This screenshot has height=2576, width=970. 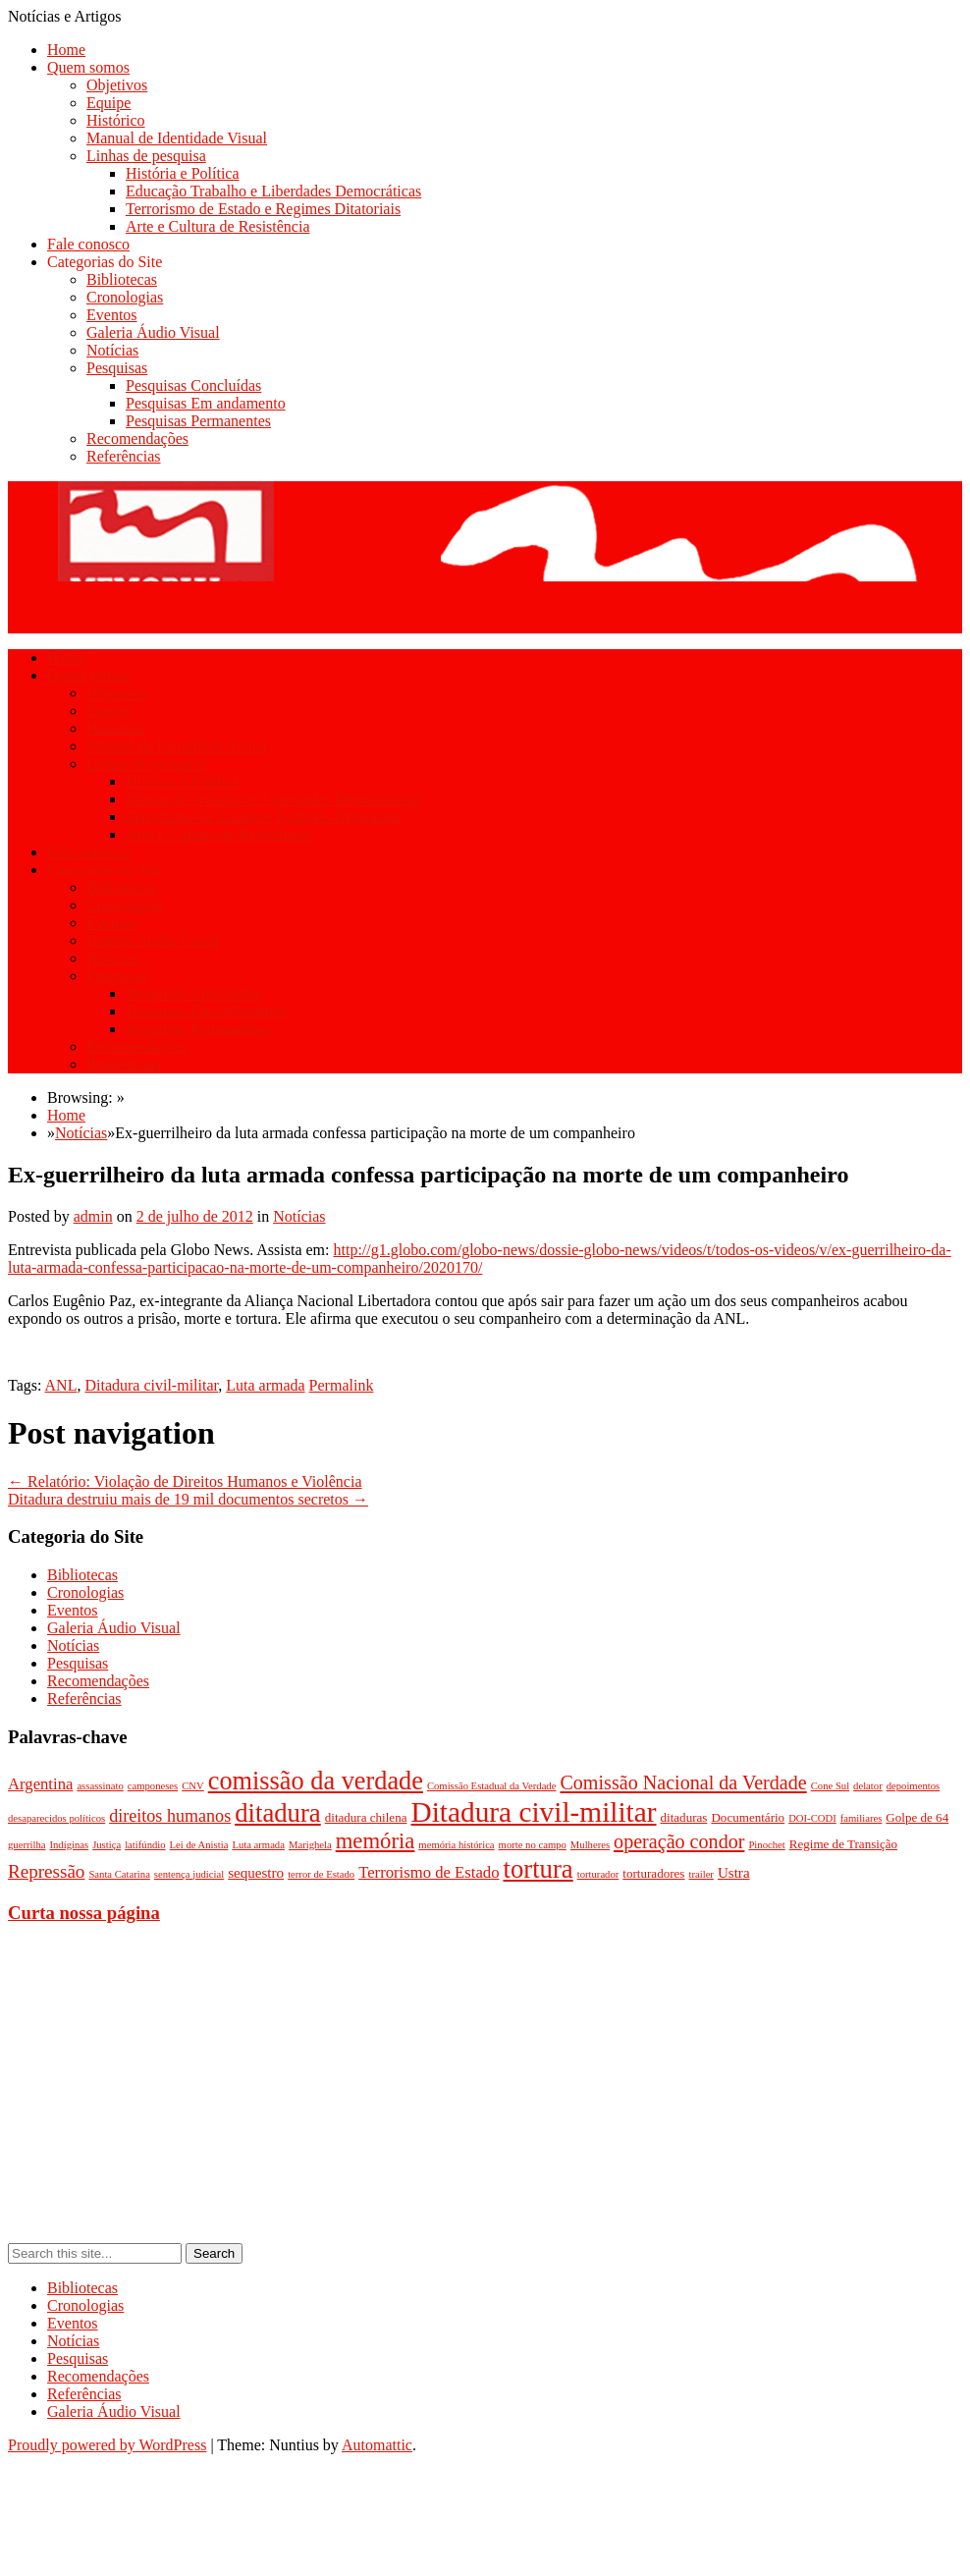 What do you see at coordinates (193, 385) in the screenshot?
I see `Pesquisas Concluídas` at bounding box center [193, 385].